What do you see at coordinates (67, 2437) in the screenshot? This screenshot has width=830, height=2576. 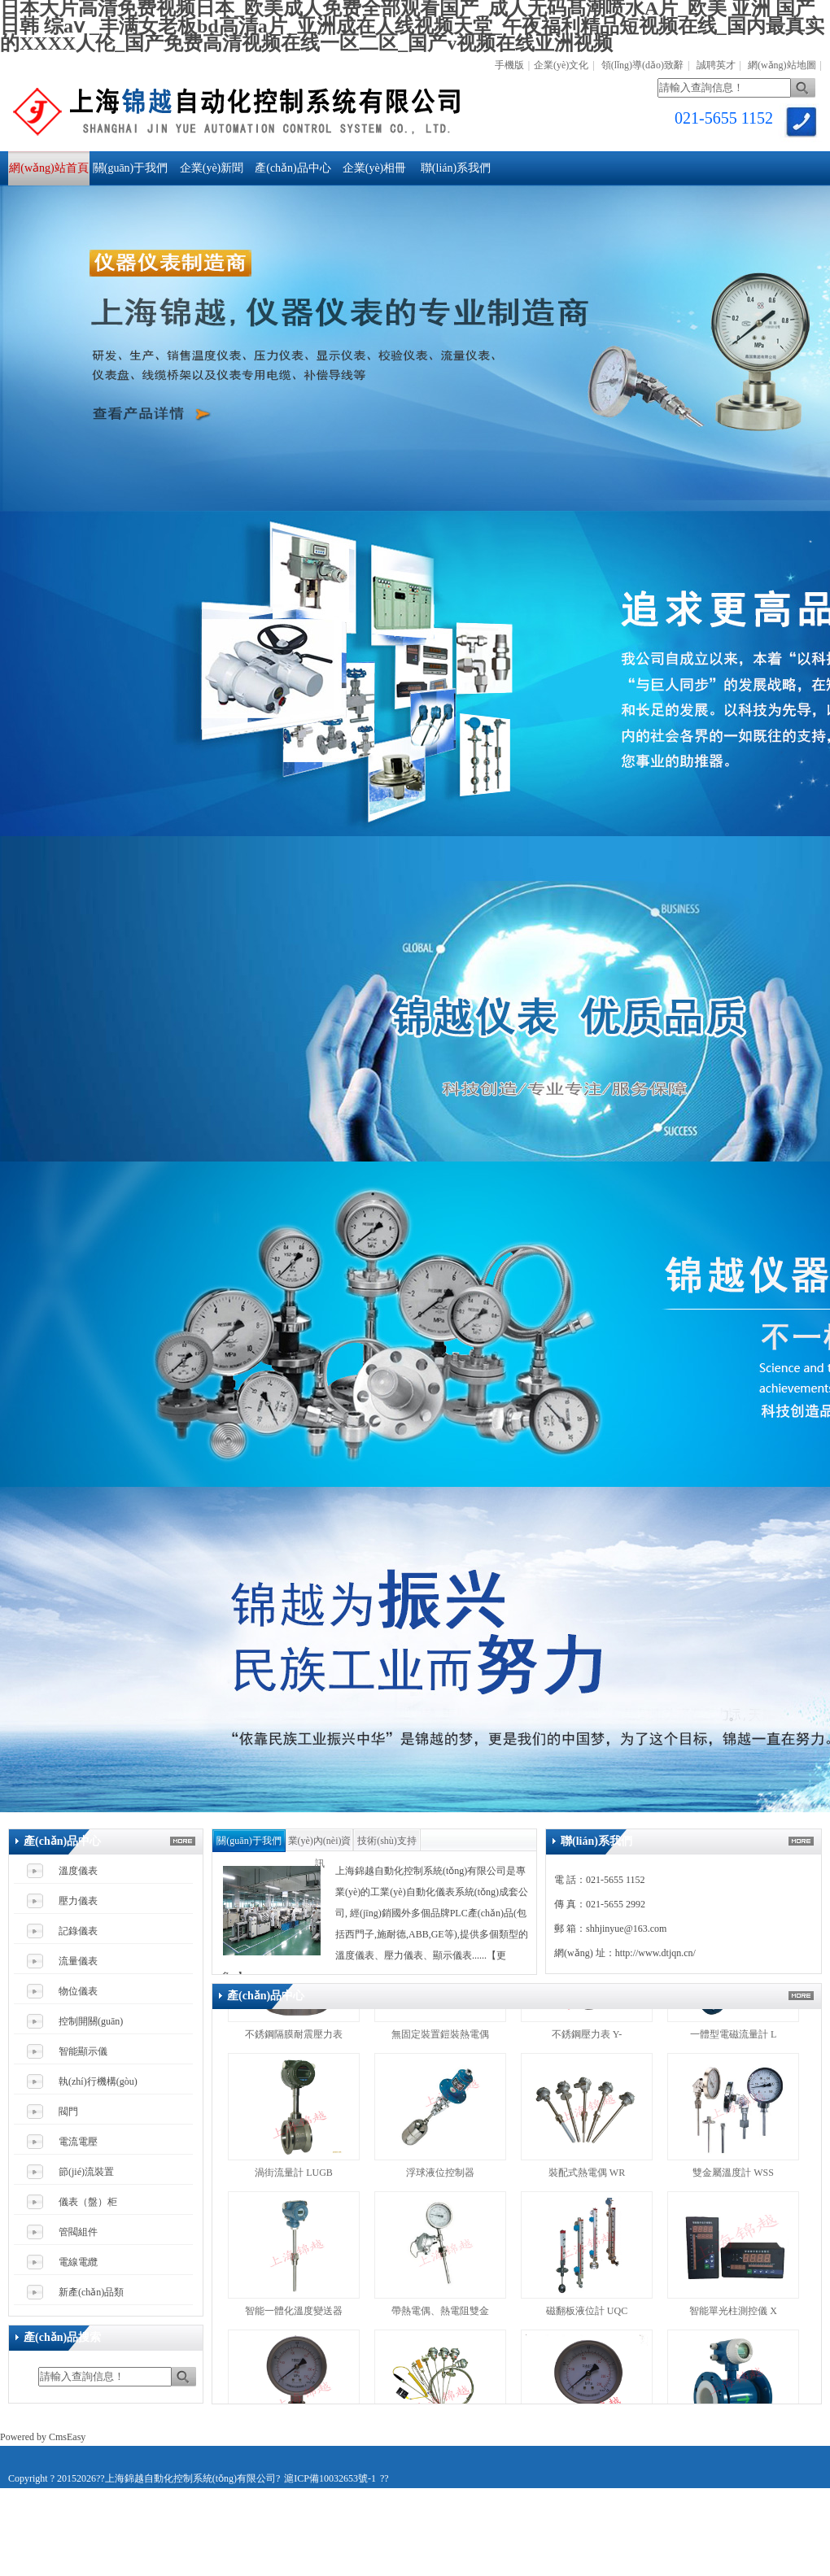 I see `CmsEasy` at bounding box center [67, 2437].